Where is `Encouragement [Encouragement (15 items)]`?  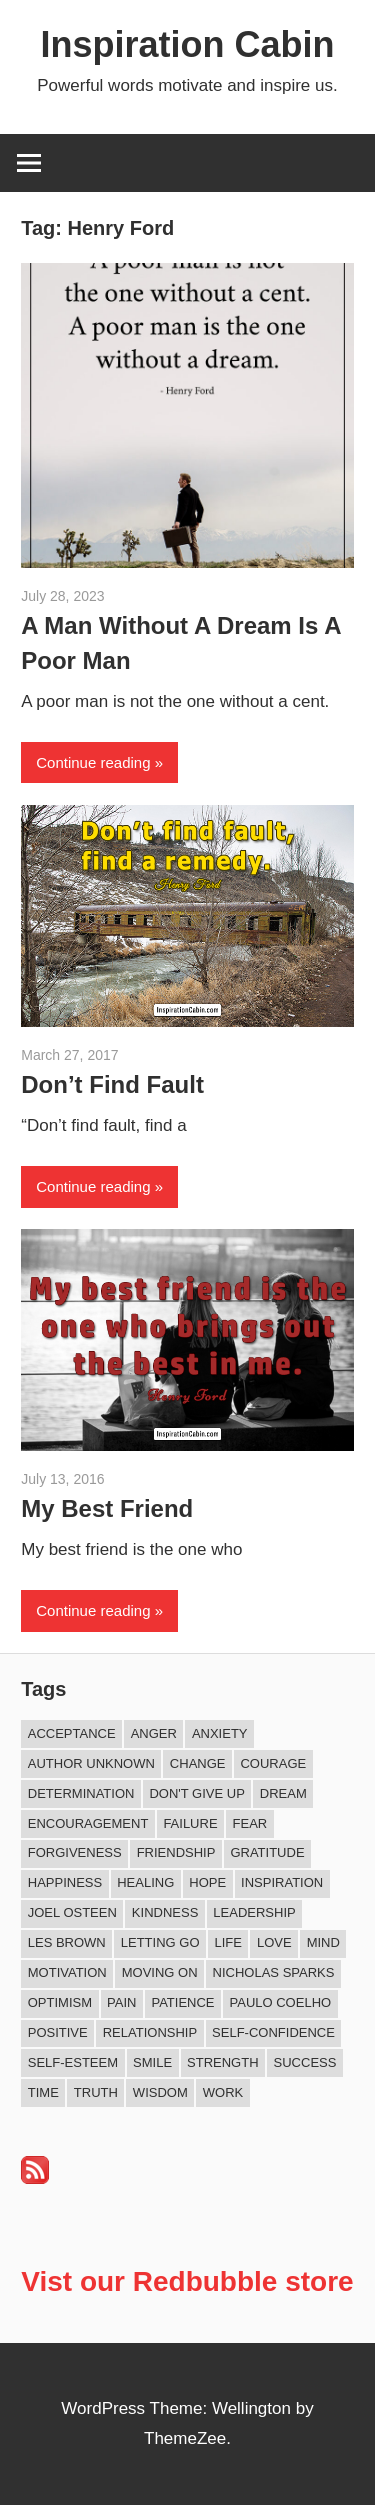
Encouragement [Encouragement (15 items)] is located at coordinates (88, 1823).